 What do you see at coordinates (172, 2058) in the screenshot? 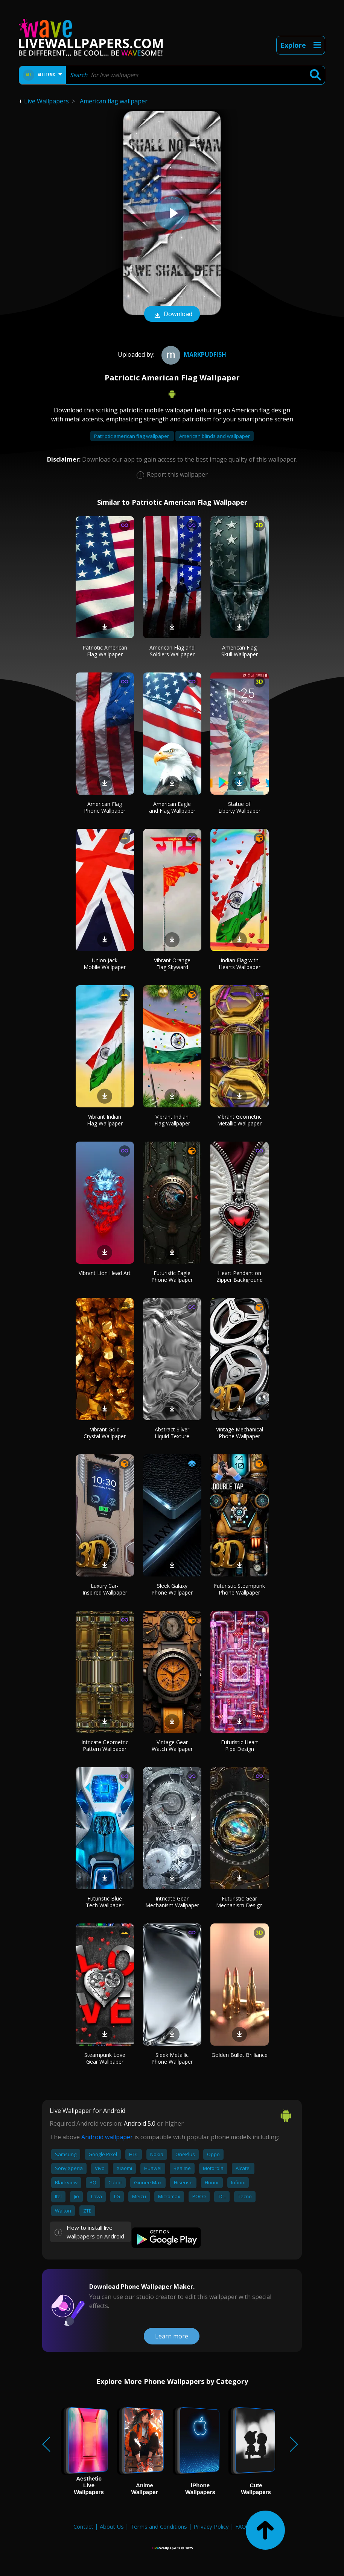
I see `Sleek Metallic Phone Wallpaper` at bounding box center [172, 2058].